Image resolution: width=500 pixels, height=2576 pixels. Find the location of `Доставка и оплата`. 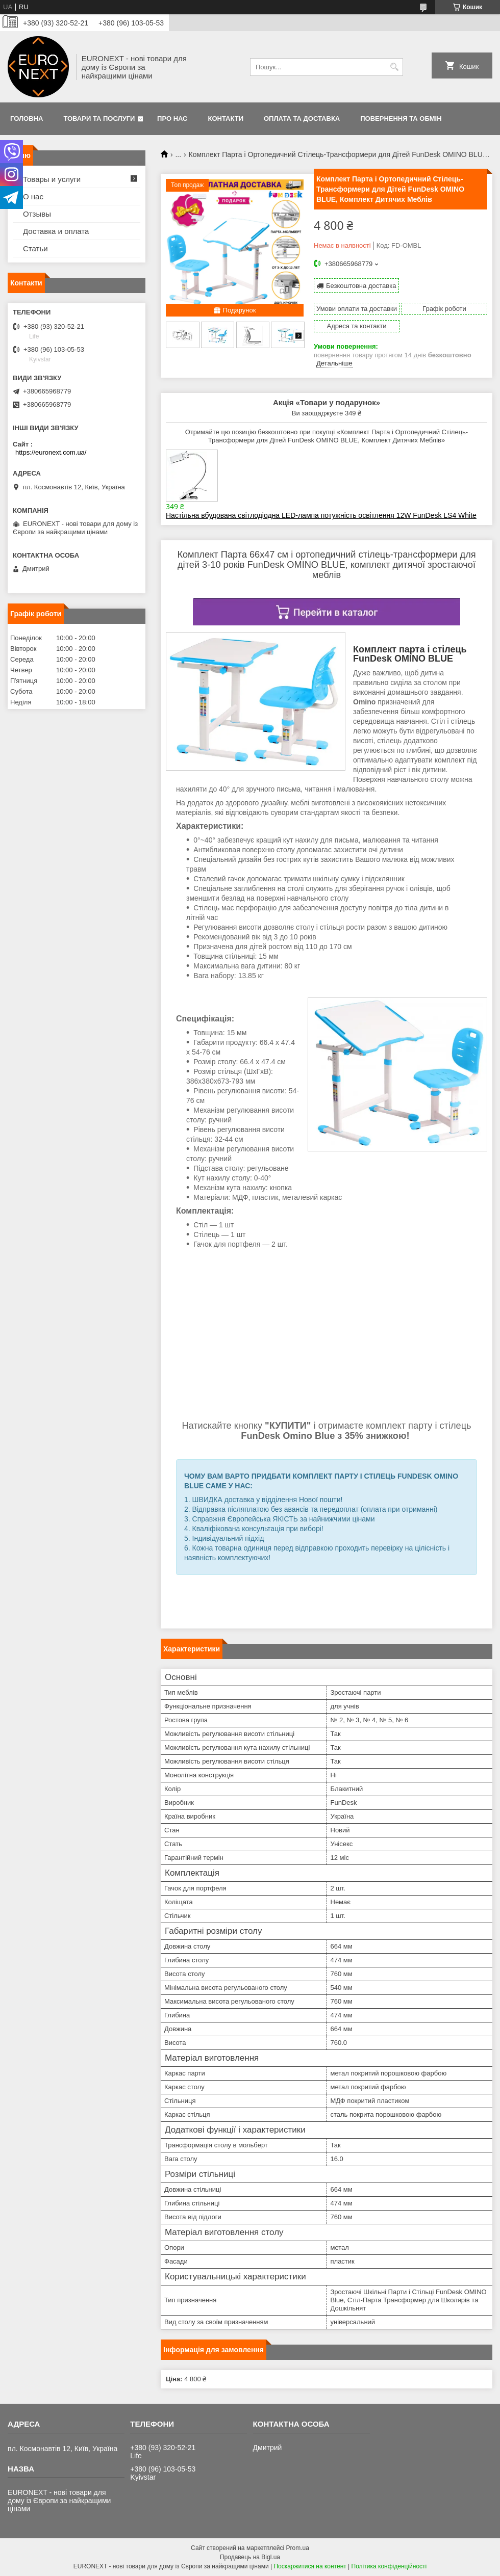

Доставка и оплата is located at coordinates (56, 231).